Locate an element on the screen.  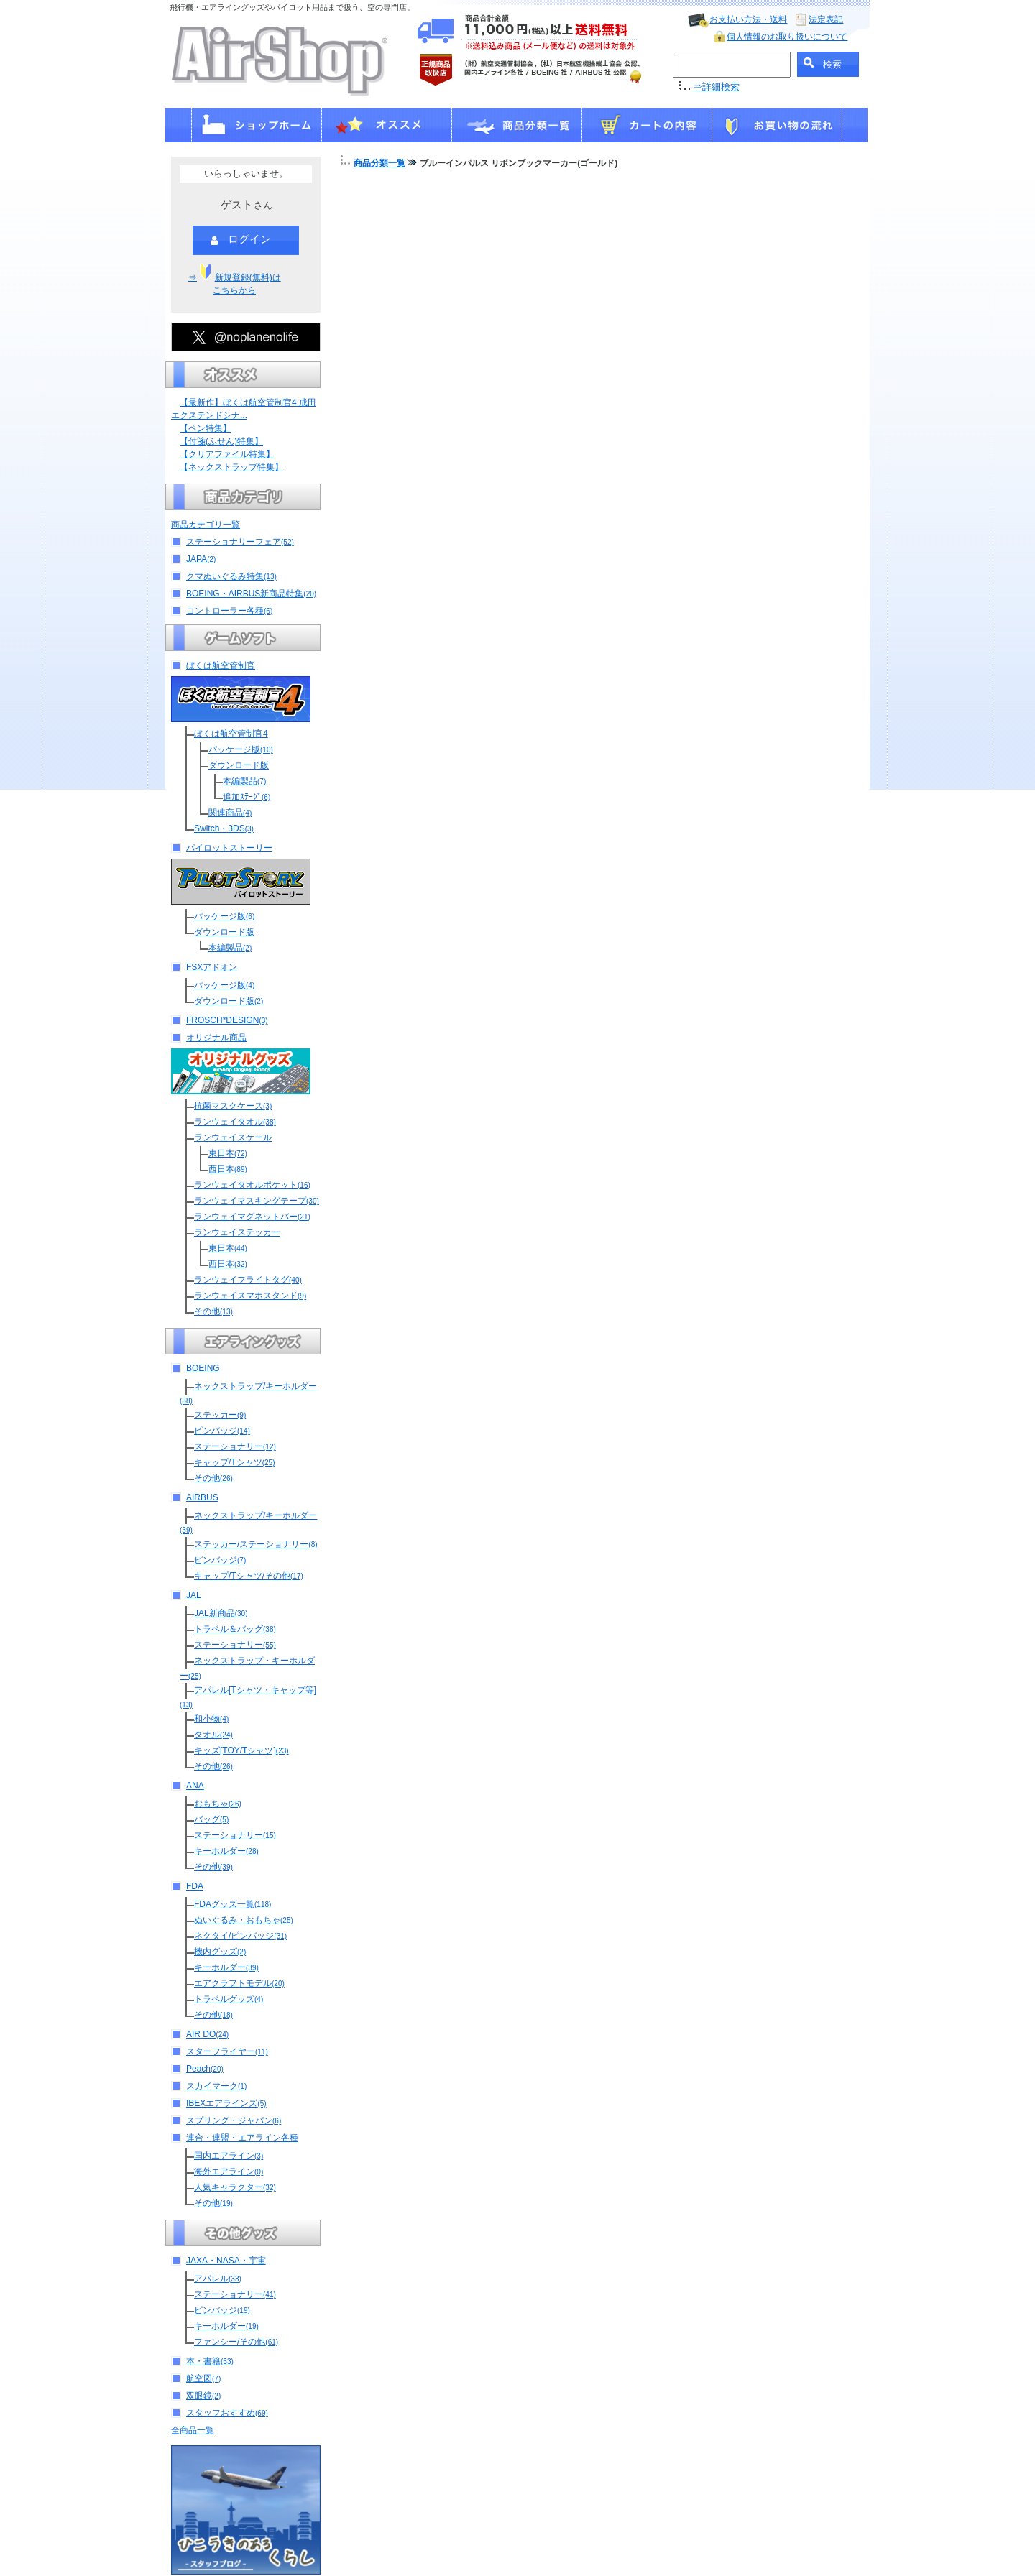
航空図 is located at coordinates (203, 2378).